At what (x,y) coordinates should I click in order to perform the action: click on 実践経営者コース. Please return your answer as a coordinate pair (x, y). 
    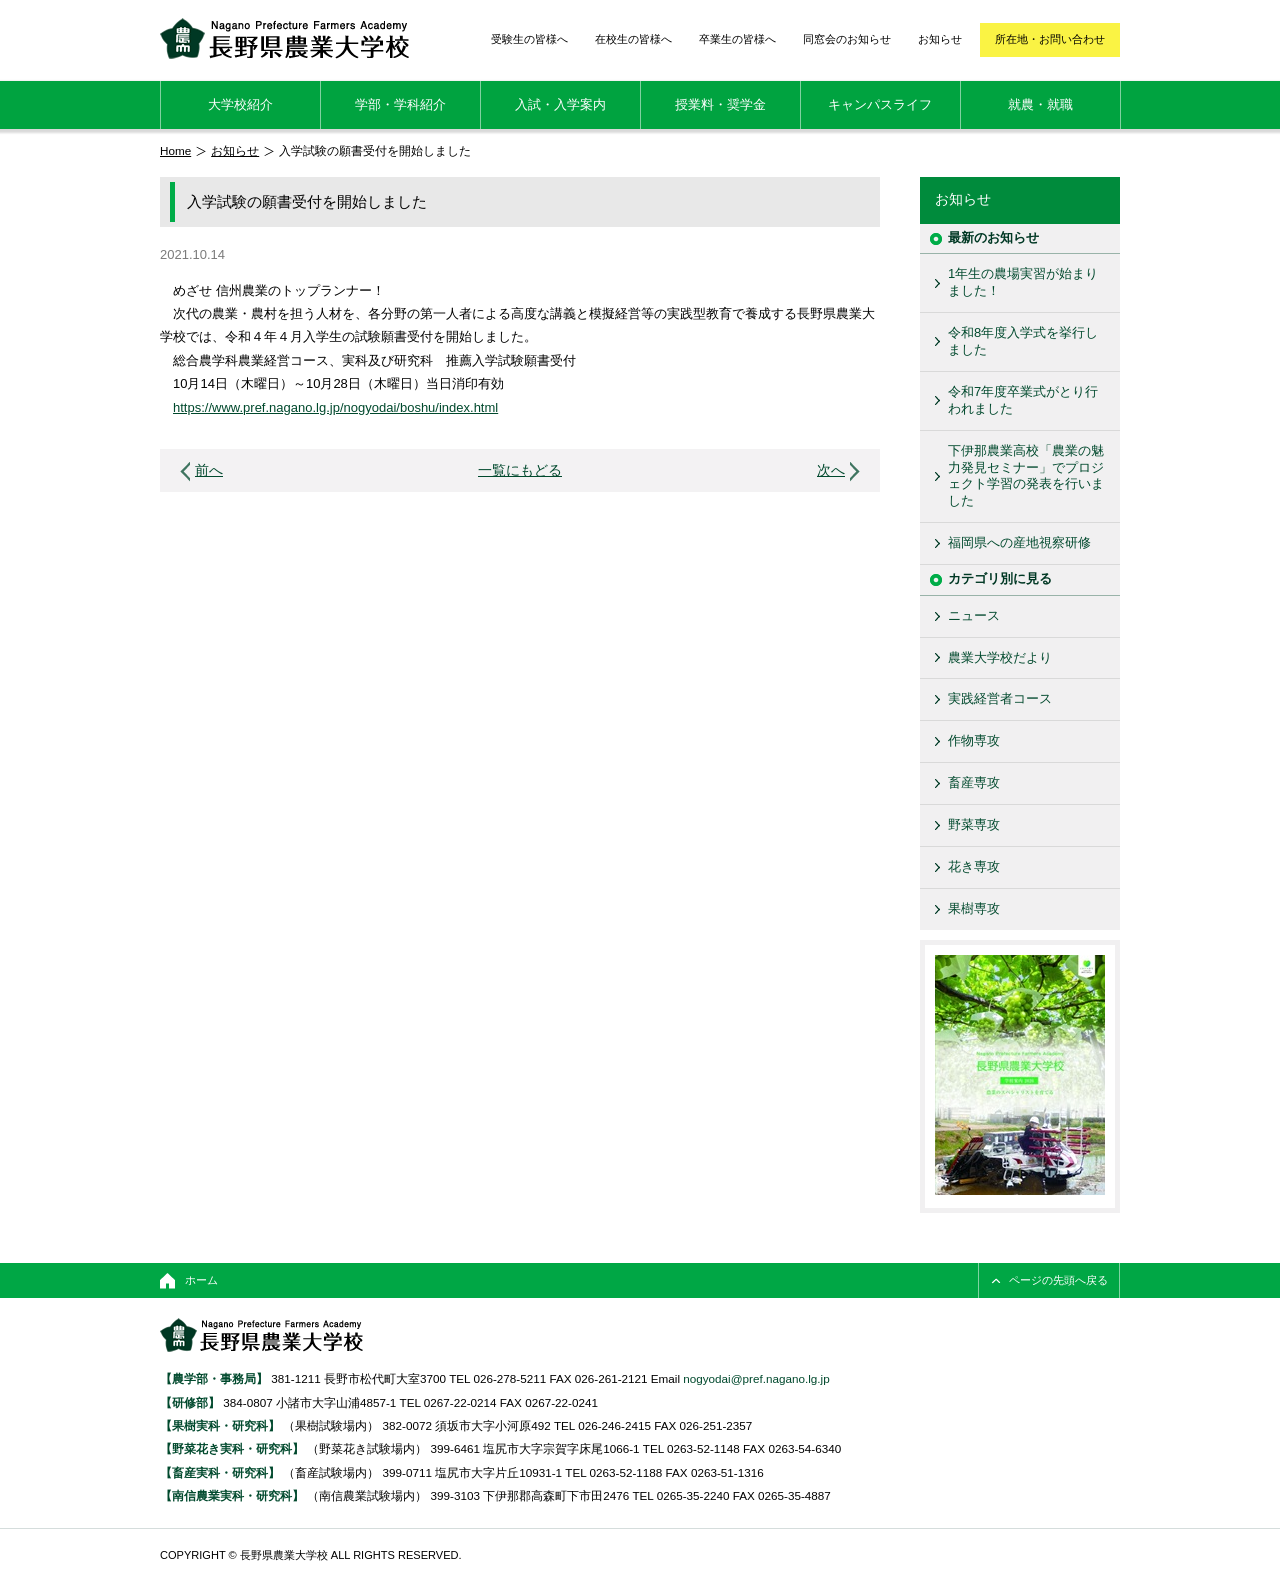
    Looking at the image, I should click on (1000, 698).